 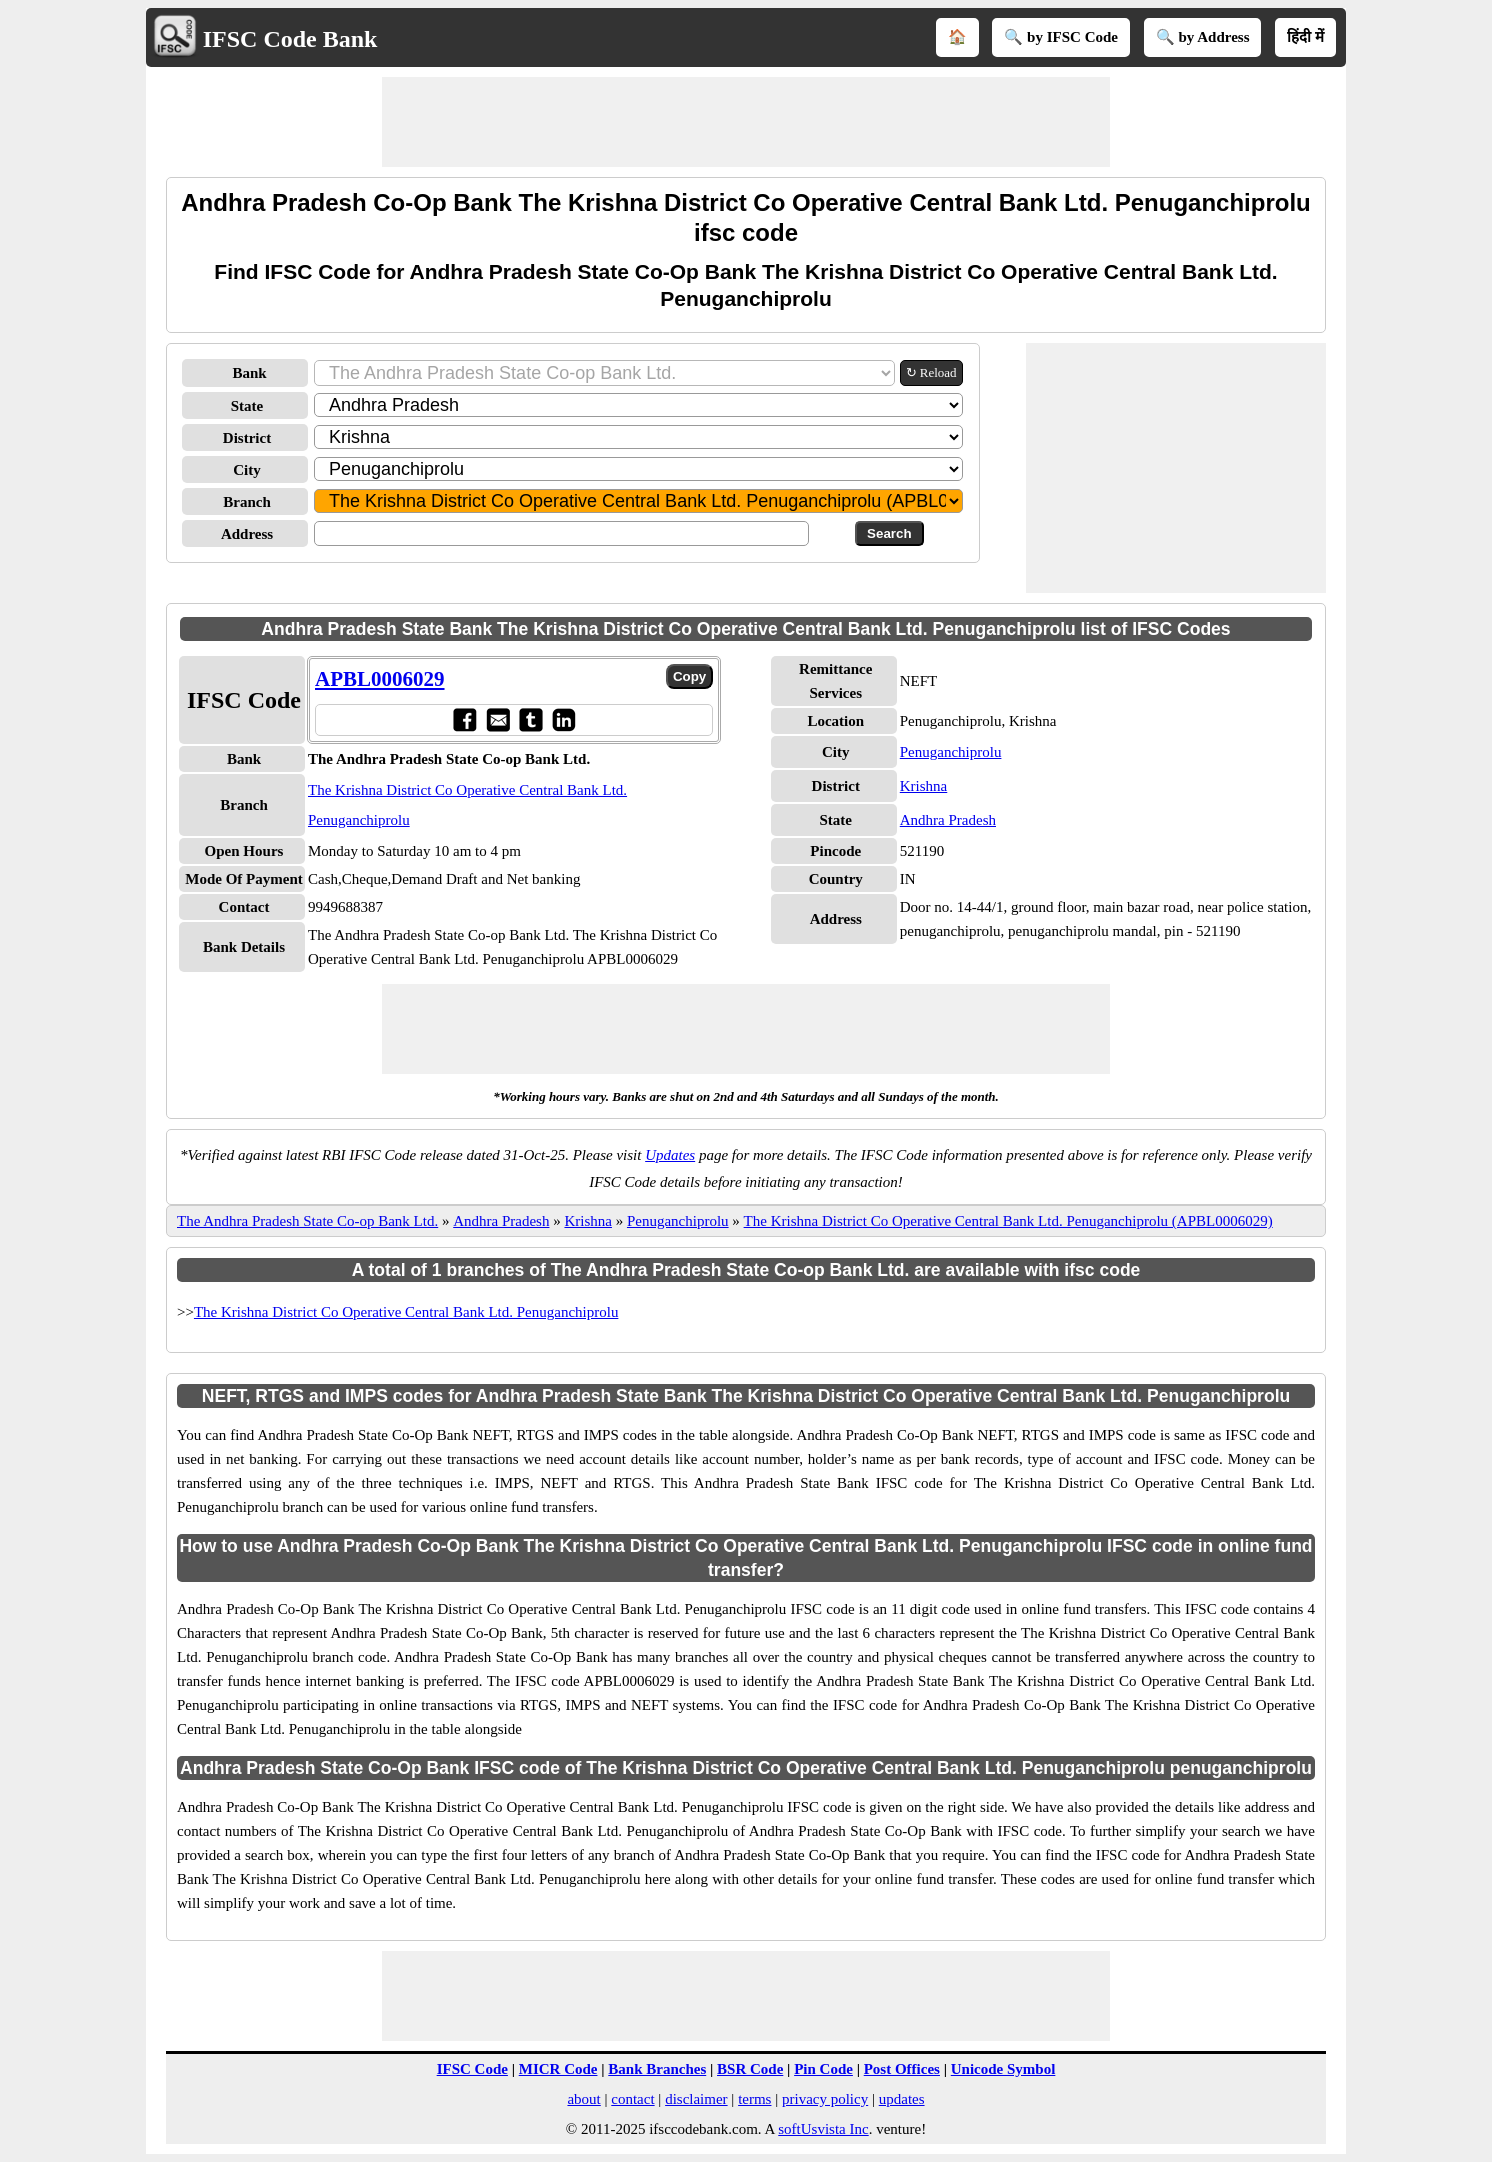 What do you see at coordinates (558, 2069) in the screenshot?
I see `MICR Code` at bounding box center [558, 2069].